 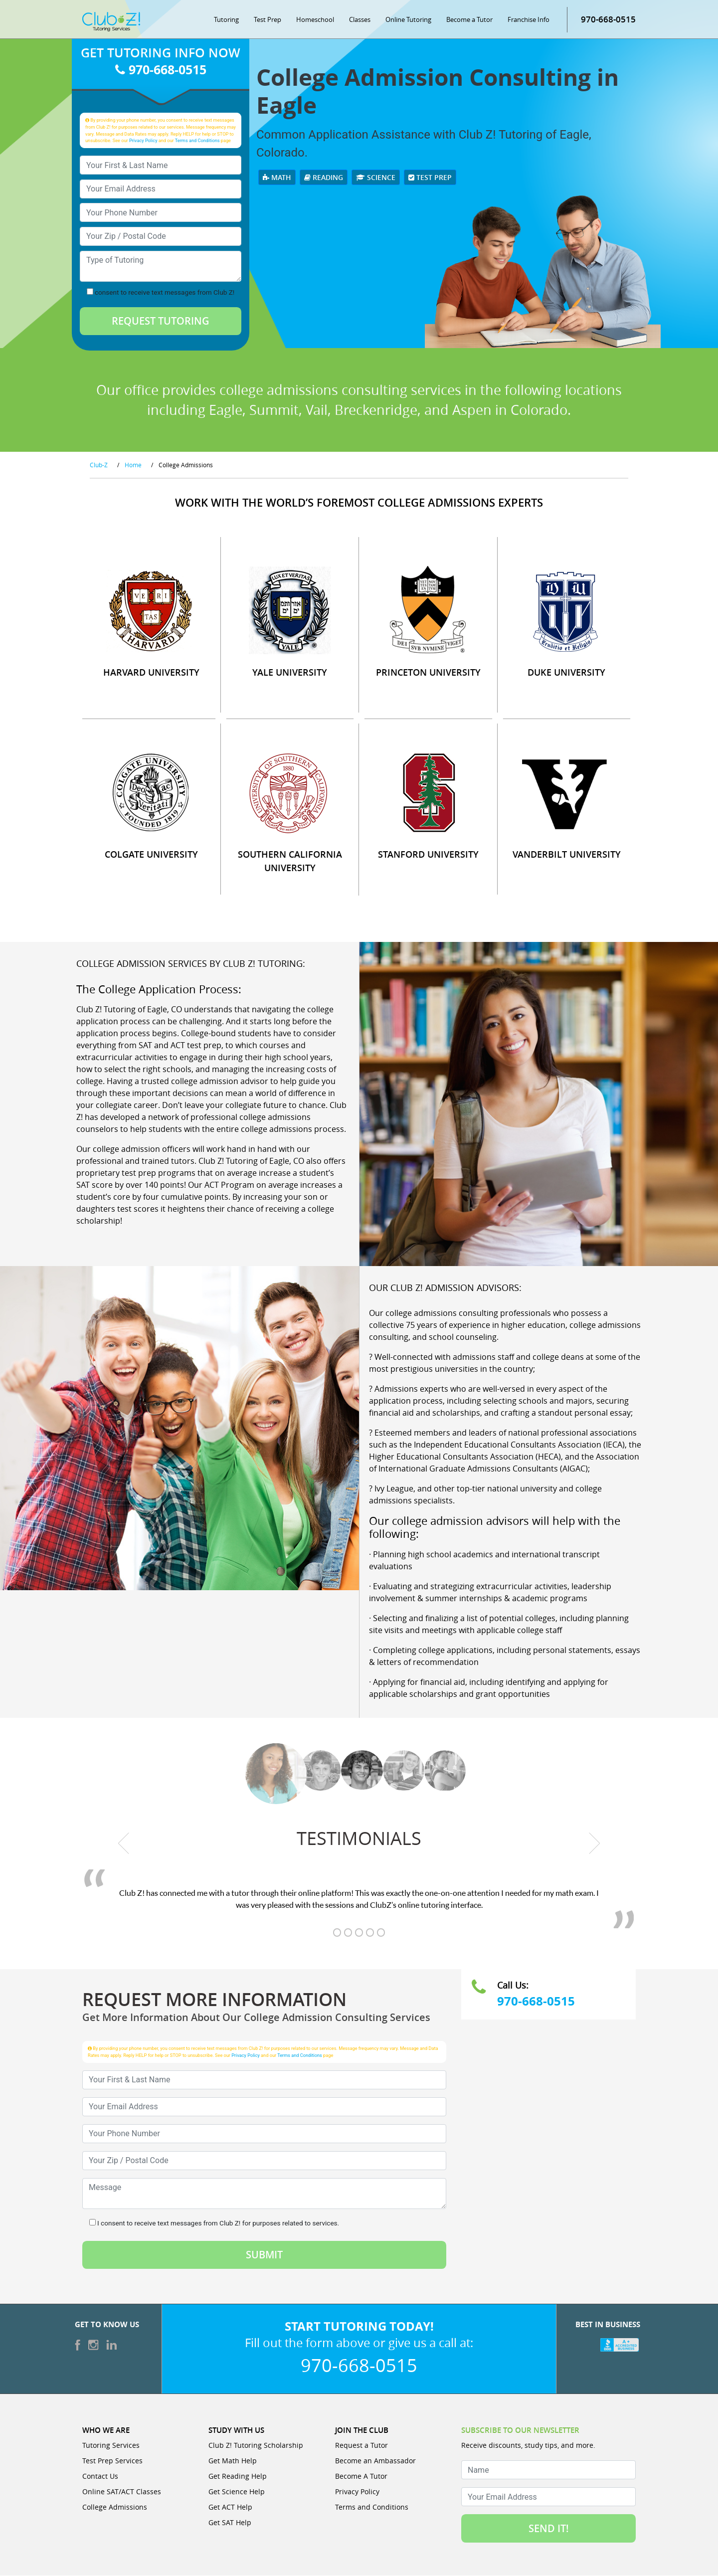 What do you see at coordinates (375, 178) in the screenshot?
I see `Science` at bounding box center [375, 178].